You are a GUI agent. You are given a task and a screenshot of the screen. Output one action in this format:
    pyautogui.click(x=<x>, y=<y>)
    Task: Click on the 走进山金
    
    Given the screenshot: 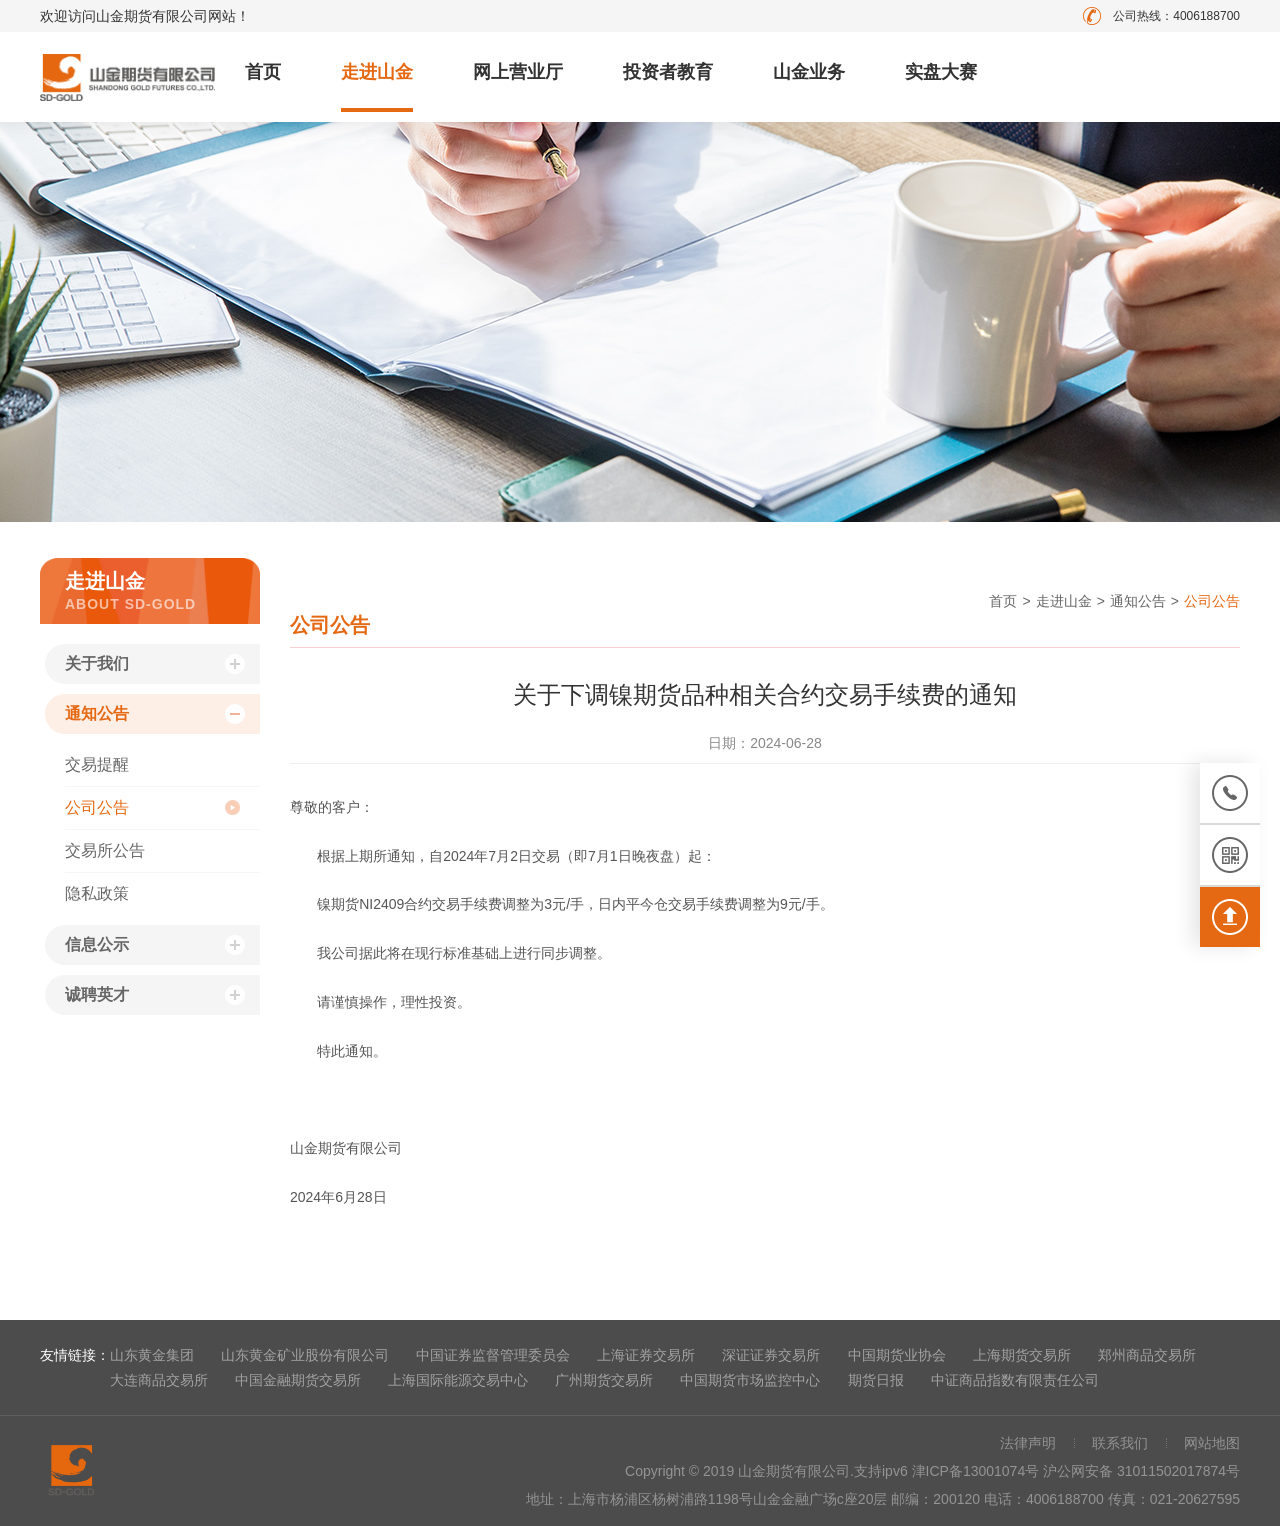 What is the action you would take?
    pyautogui.click(x=377, y=72)
    